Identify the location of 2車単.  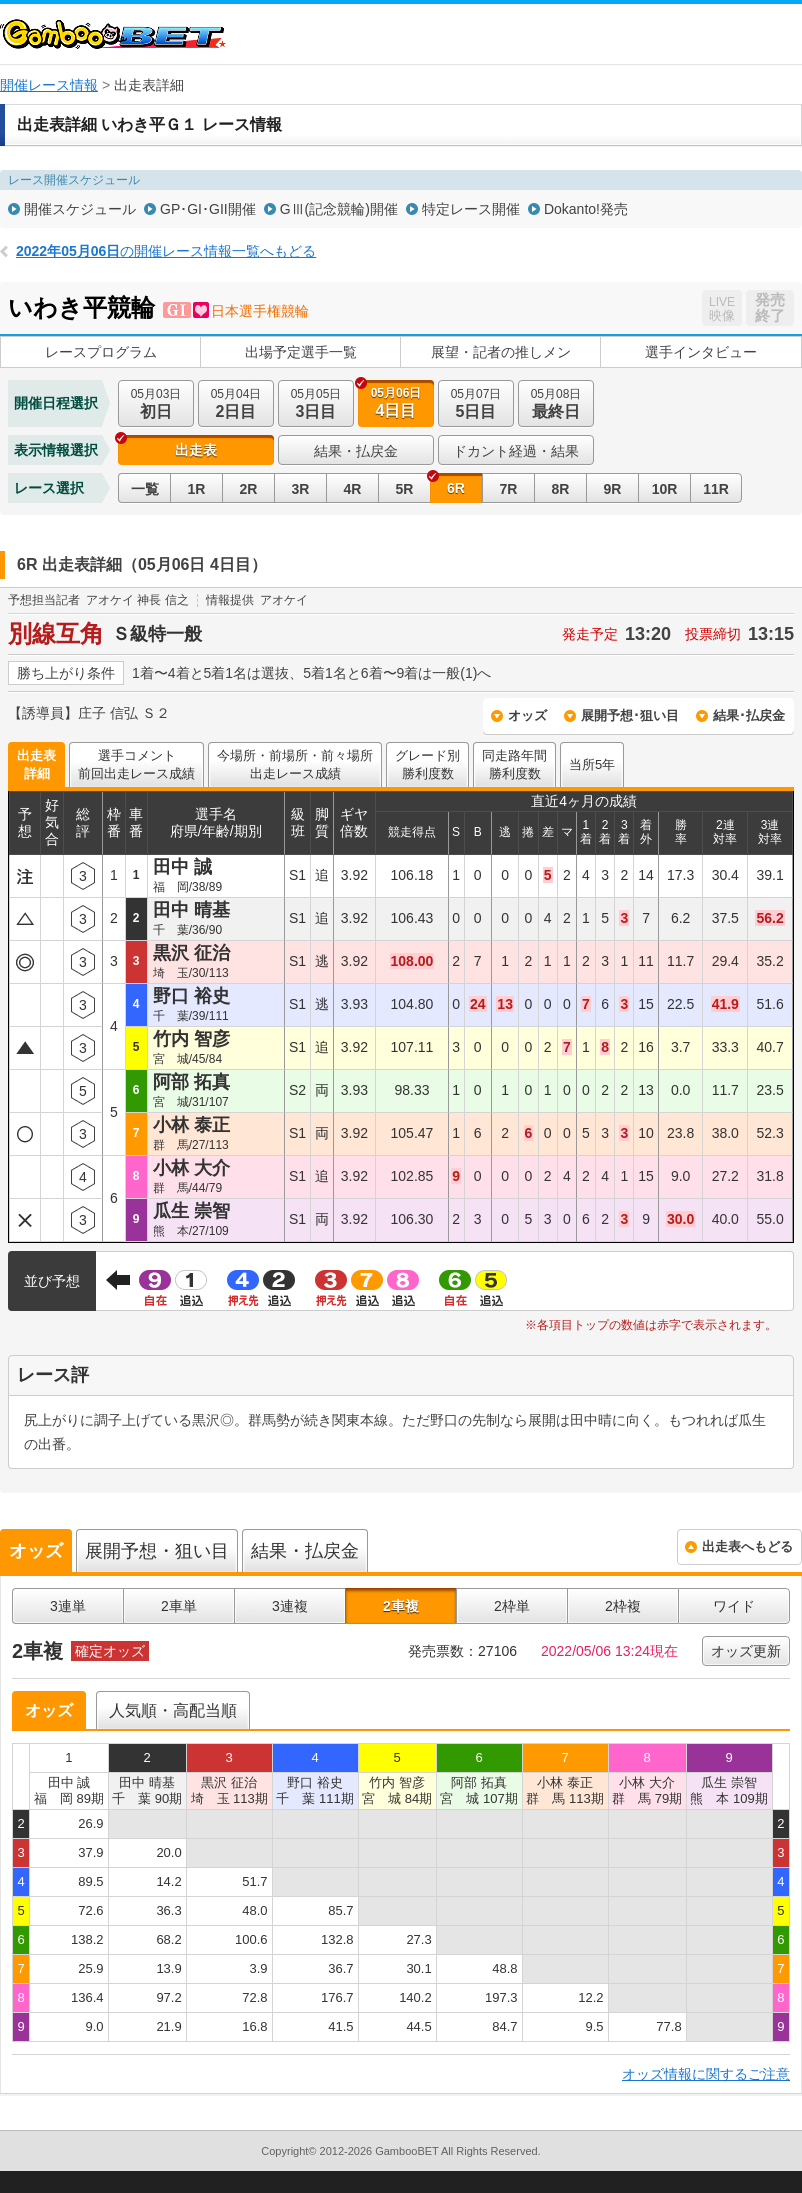
(179, 1606).